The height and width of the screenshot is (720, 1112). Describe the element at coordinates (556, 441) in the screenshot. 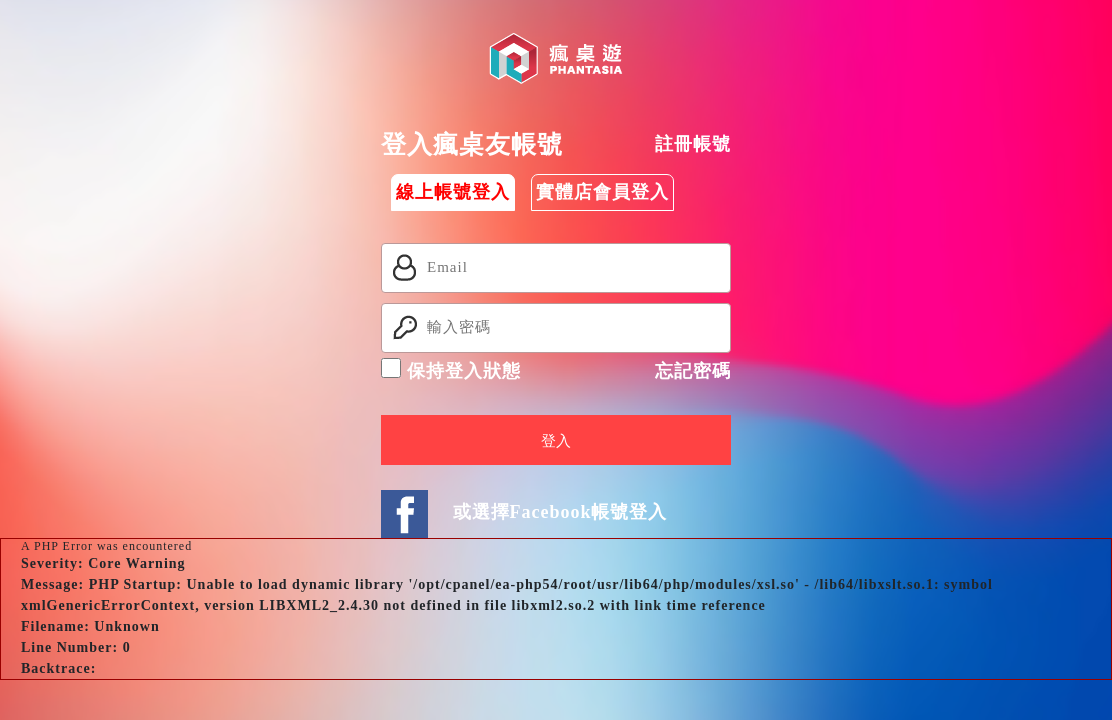

I see `登入` at that location.